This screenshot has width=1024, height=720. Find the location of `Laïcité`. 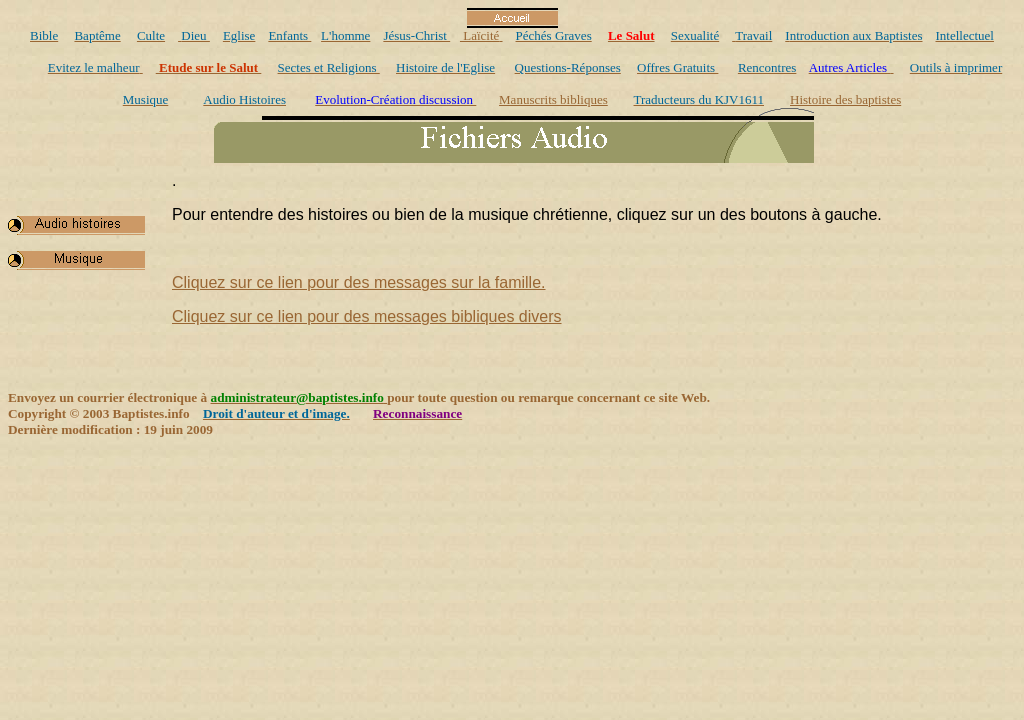

Laïcité is located at coordinates (479, 35).